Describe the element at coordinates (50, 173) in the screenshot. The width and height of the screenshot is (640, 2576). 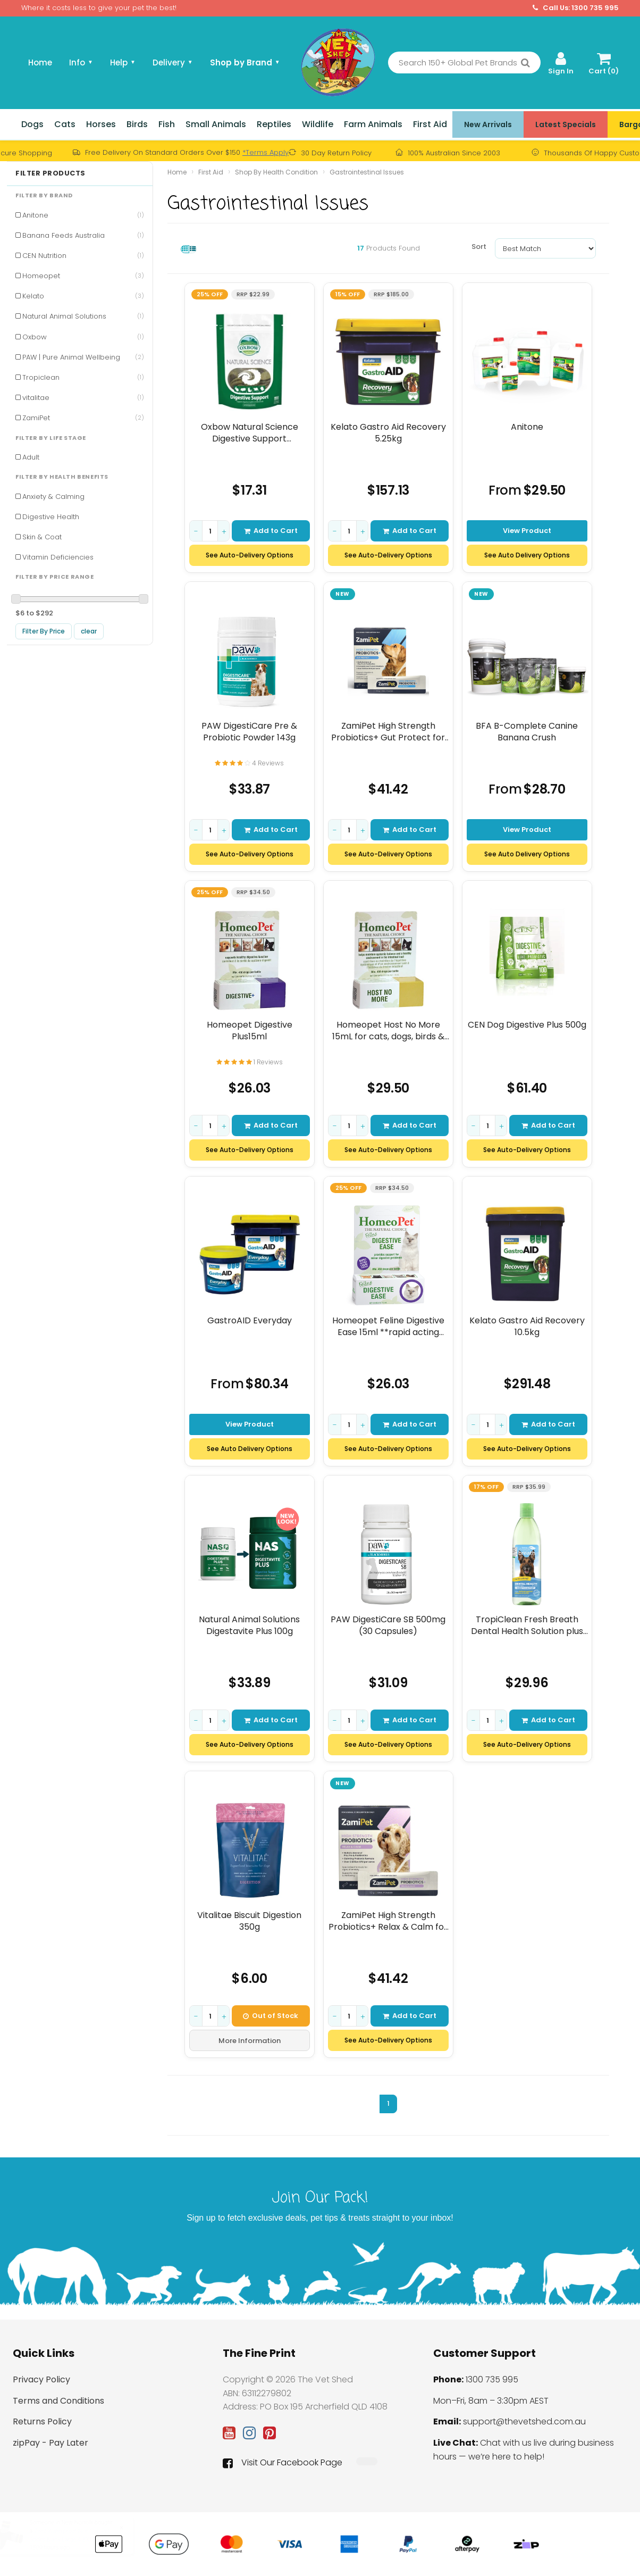
I see `Filter Products` at that location.